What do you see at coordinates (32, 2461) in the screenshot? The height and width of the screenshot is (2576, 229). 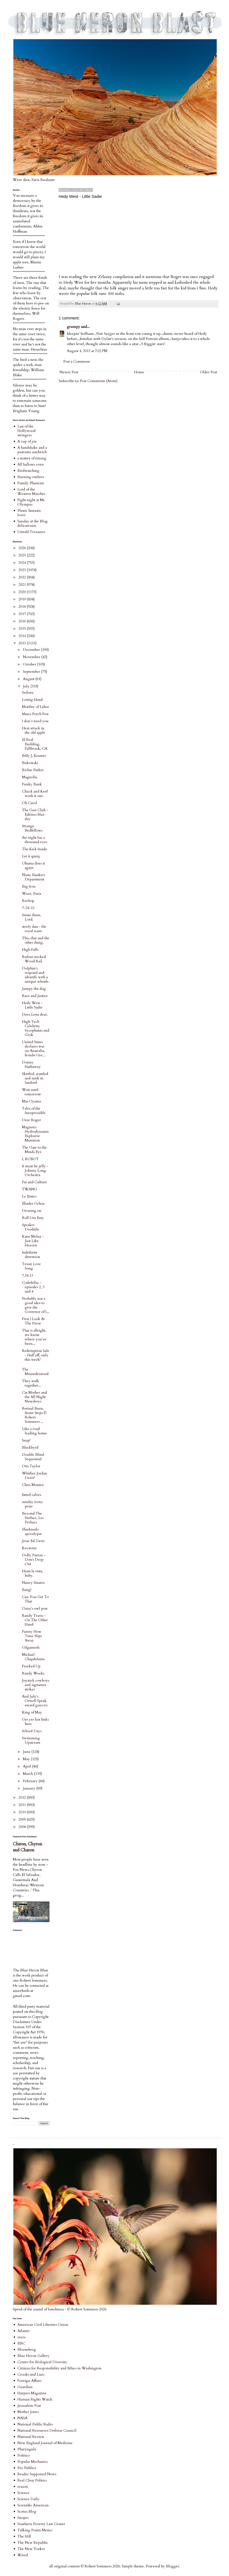 I see `Popular Mechanics` at bounding box center [32, 2461].